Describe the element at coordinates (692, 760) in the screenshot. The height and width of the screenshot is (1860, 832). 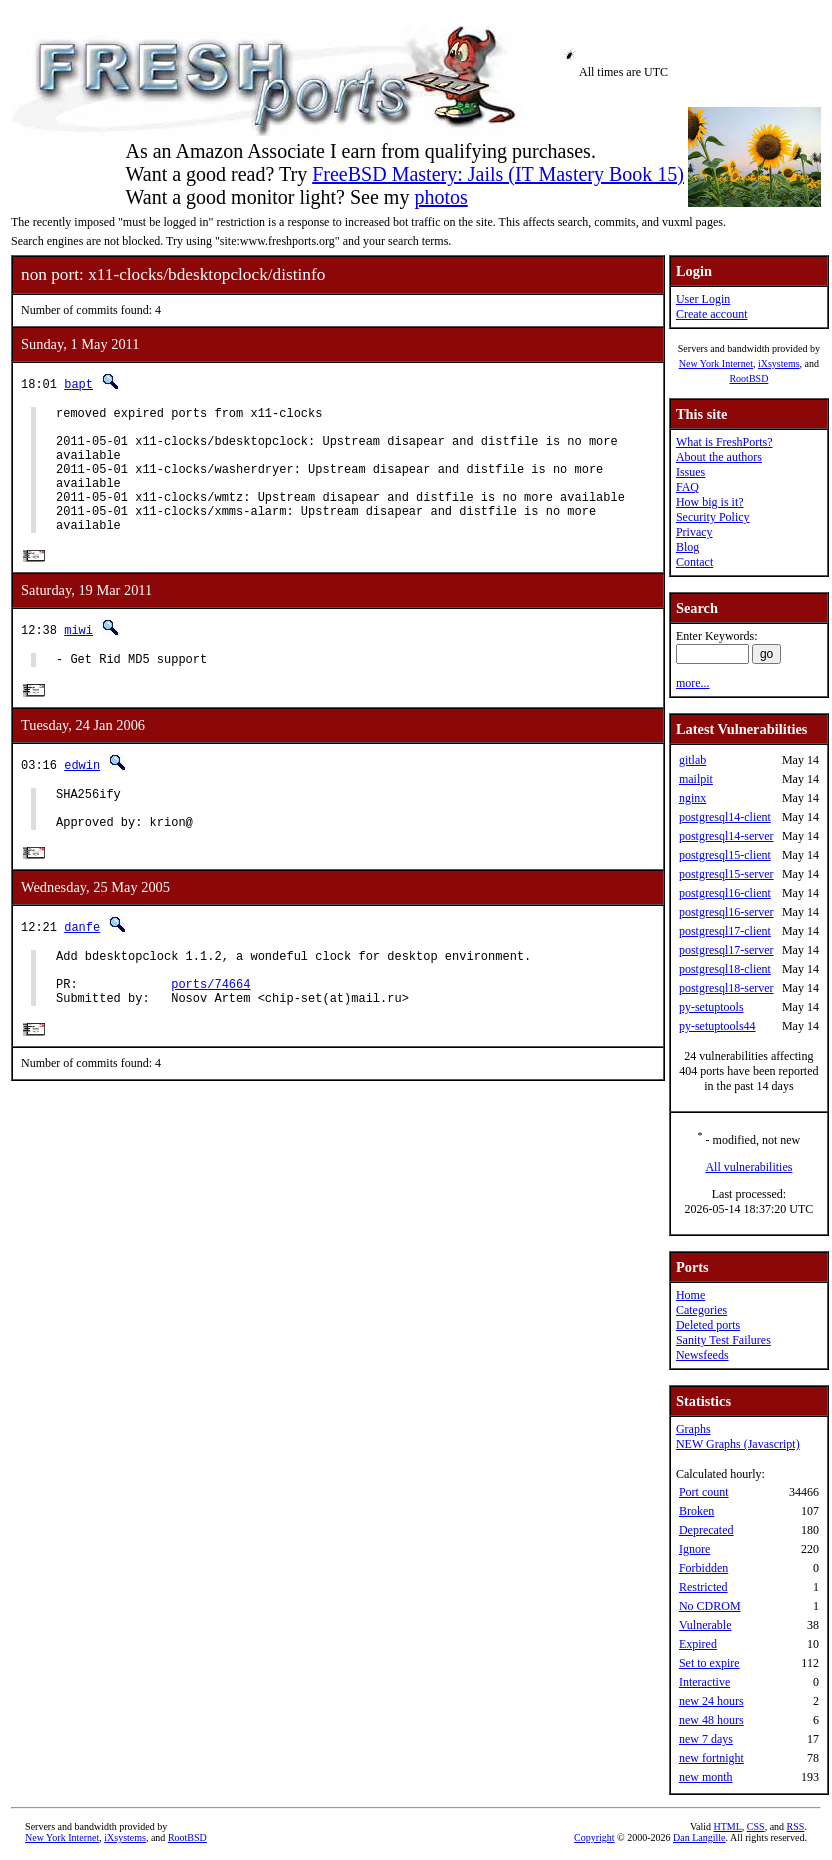
I see `gitlab` at that location.